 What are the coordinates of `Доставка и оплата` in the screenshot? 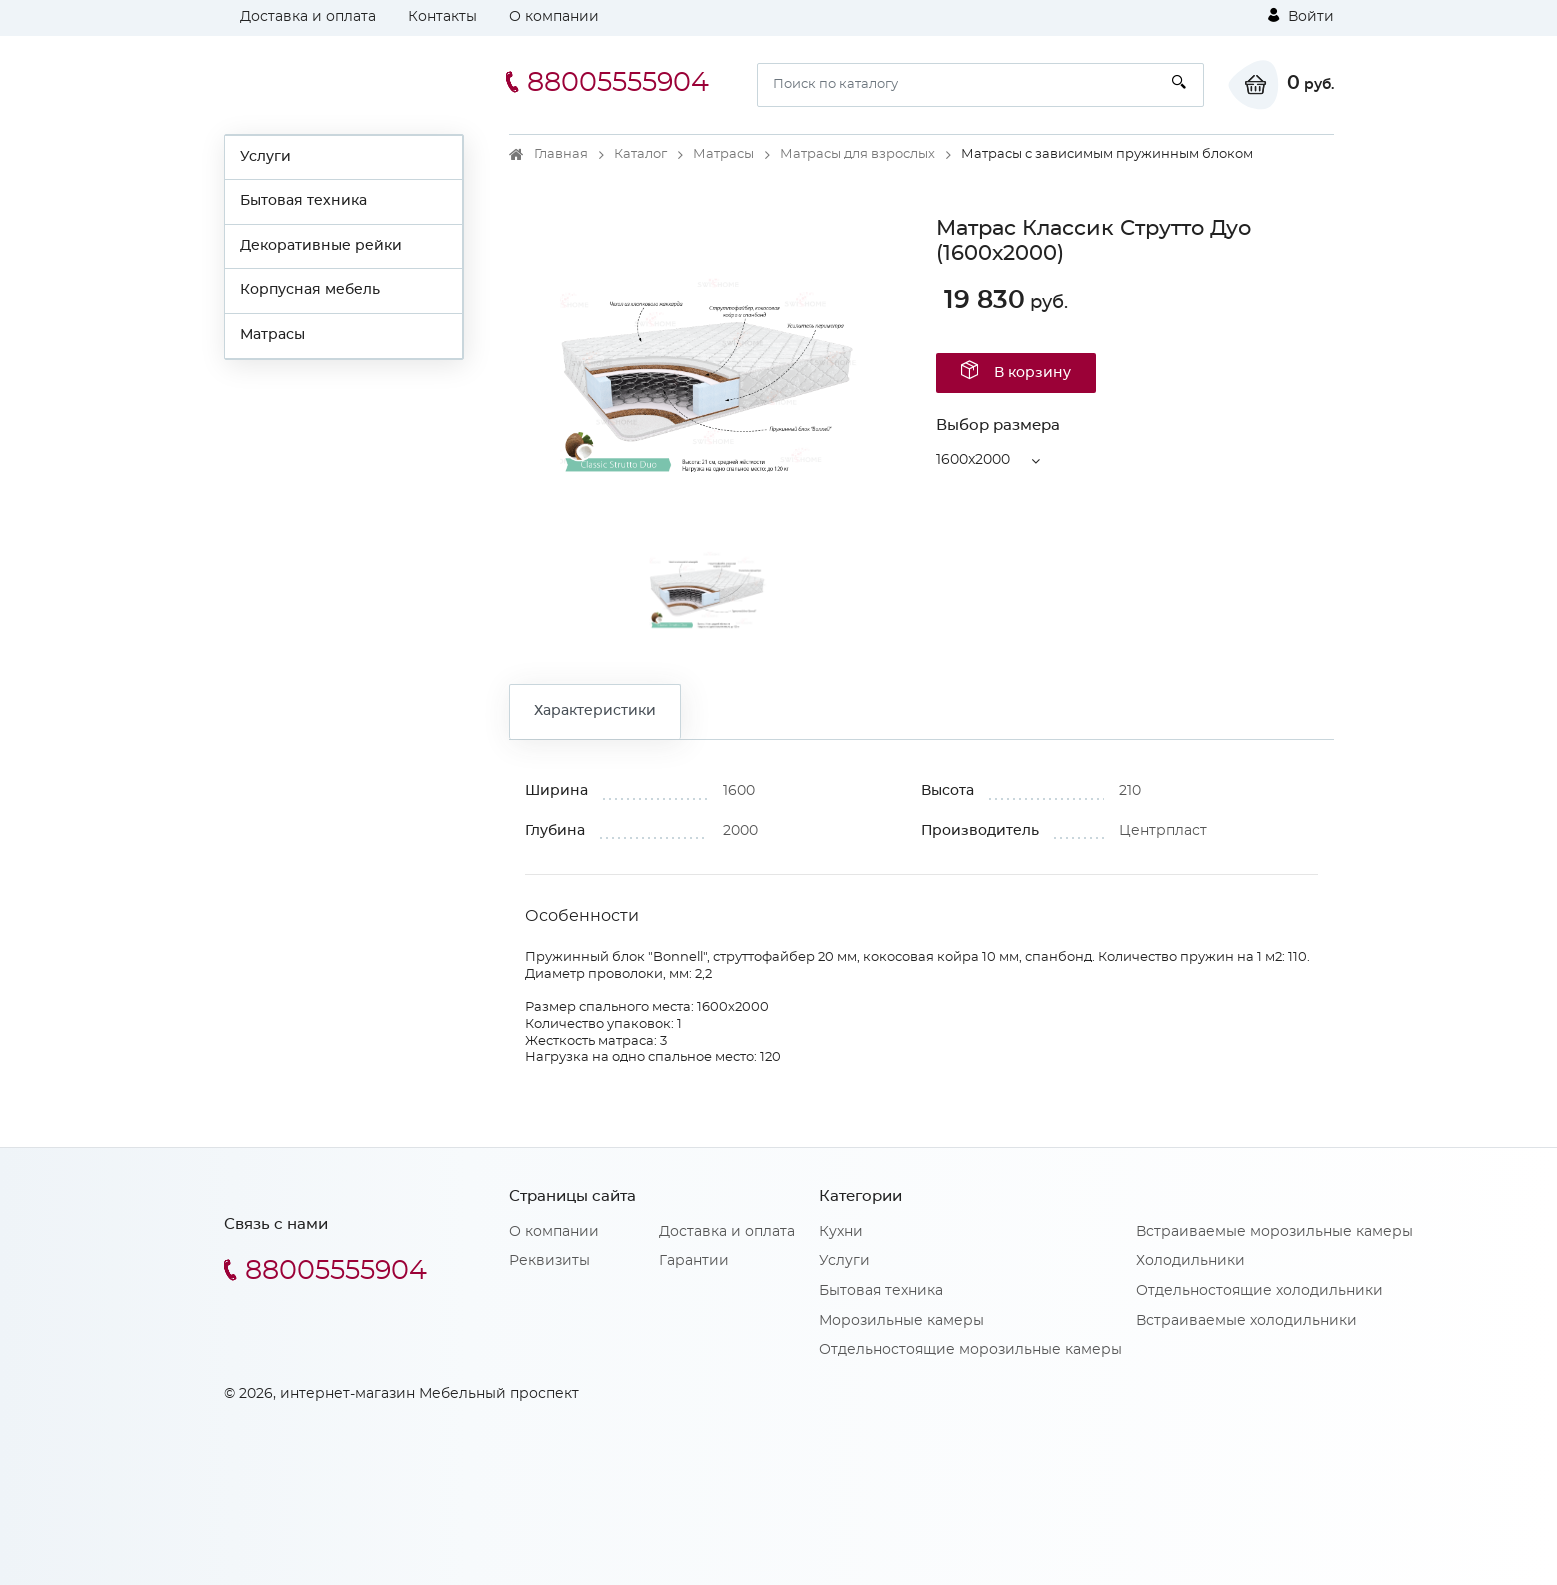 It's located at (308, 17).